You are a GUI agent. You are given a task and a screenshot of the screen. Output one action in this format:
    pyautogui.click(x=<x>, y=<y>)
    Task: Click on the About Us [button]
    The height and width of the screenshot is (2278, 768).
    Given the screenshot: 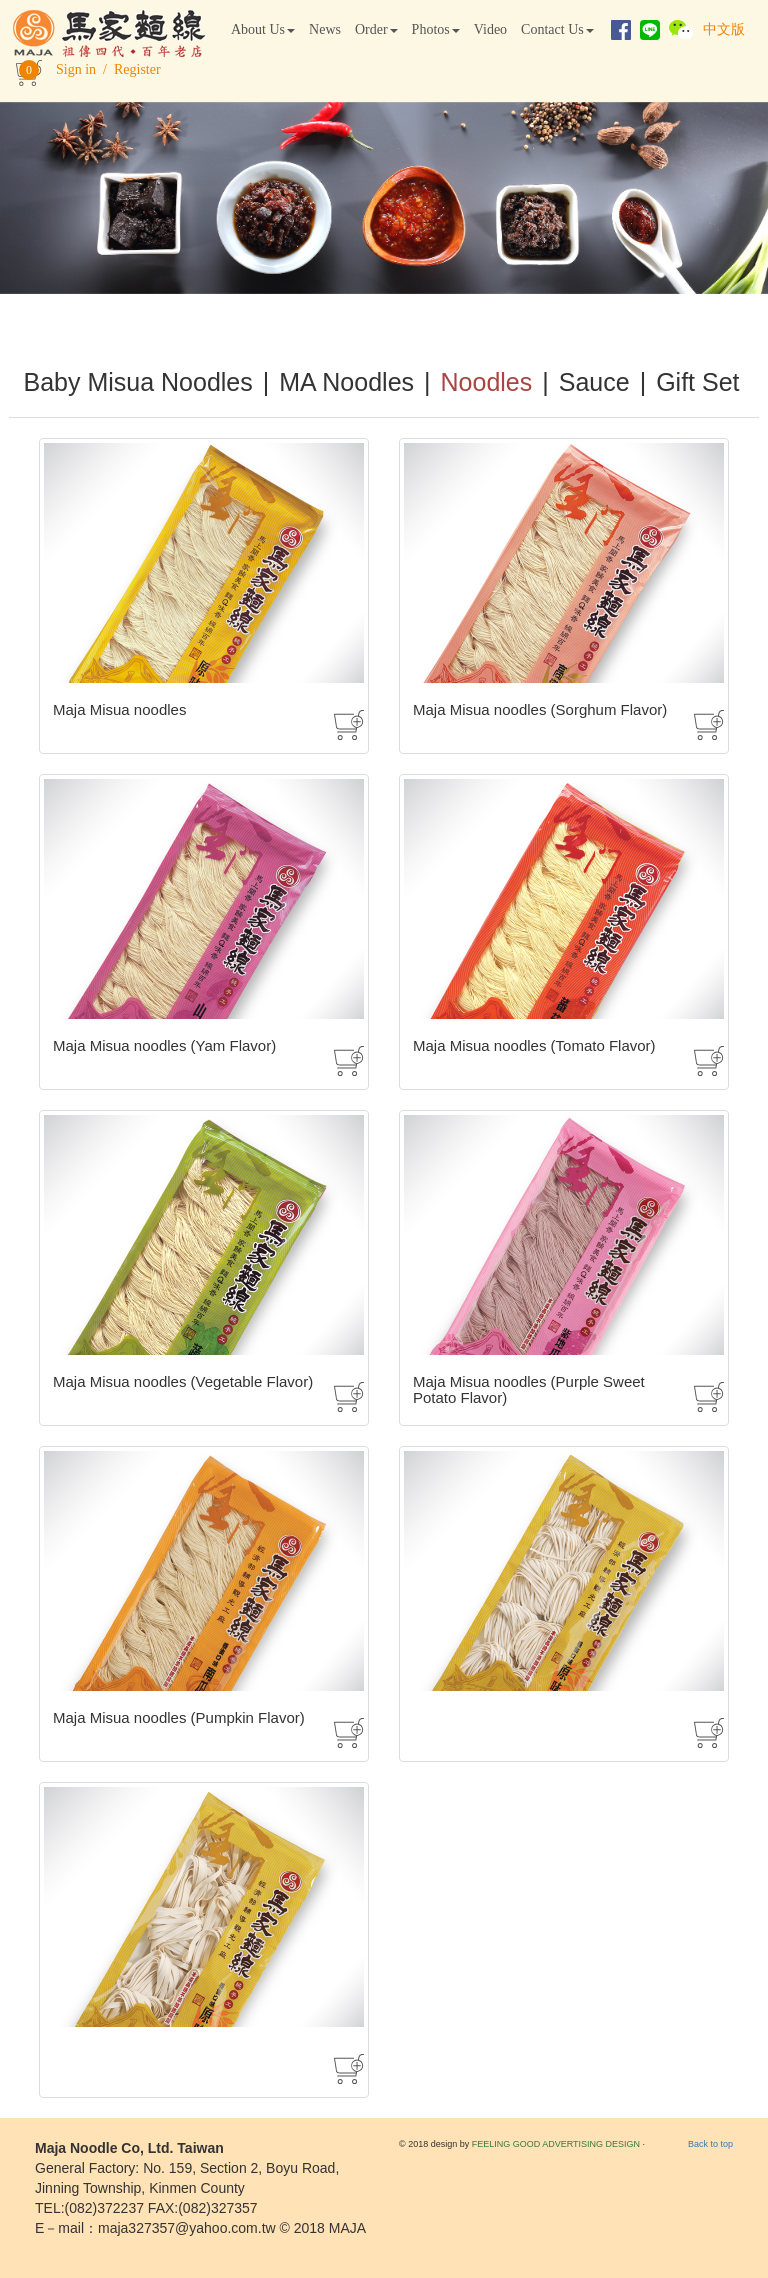 What is the action you would take?
    pyautogui.click(x=263, y=29)
    